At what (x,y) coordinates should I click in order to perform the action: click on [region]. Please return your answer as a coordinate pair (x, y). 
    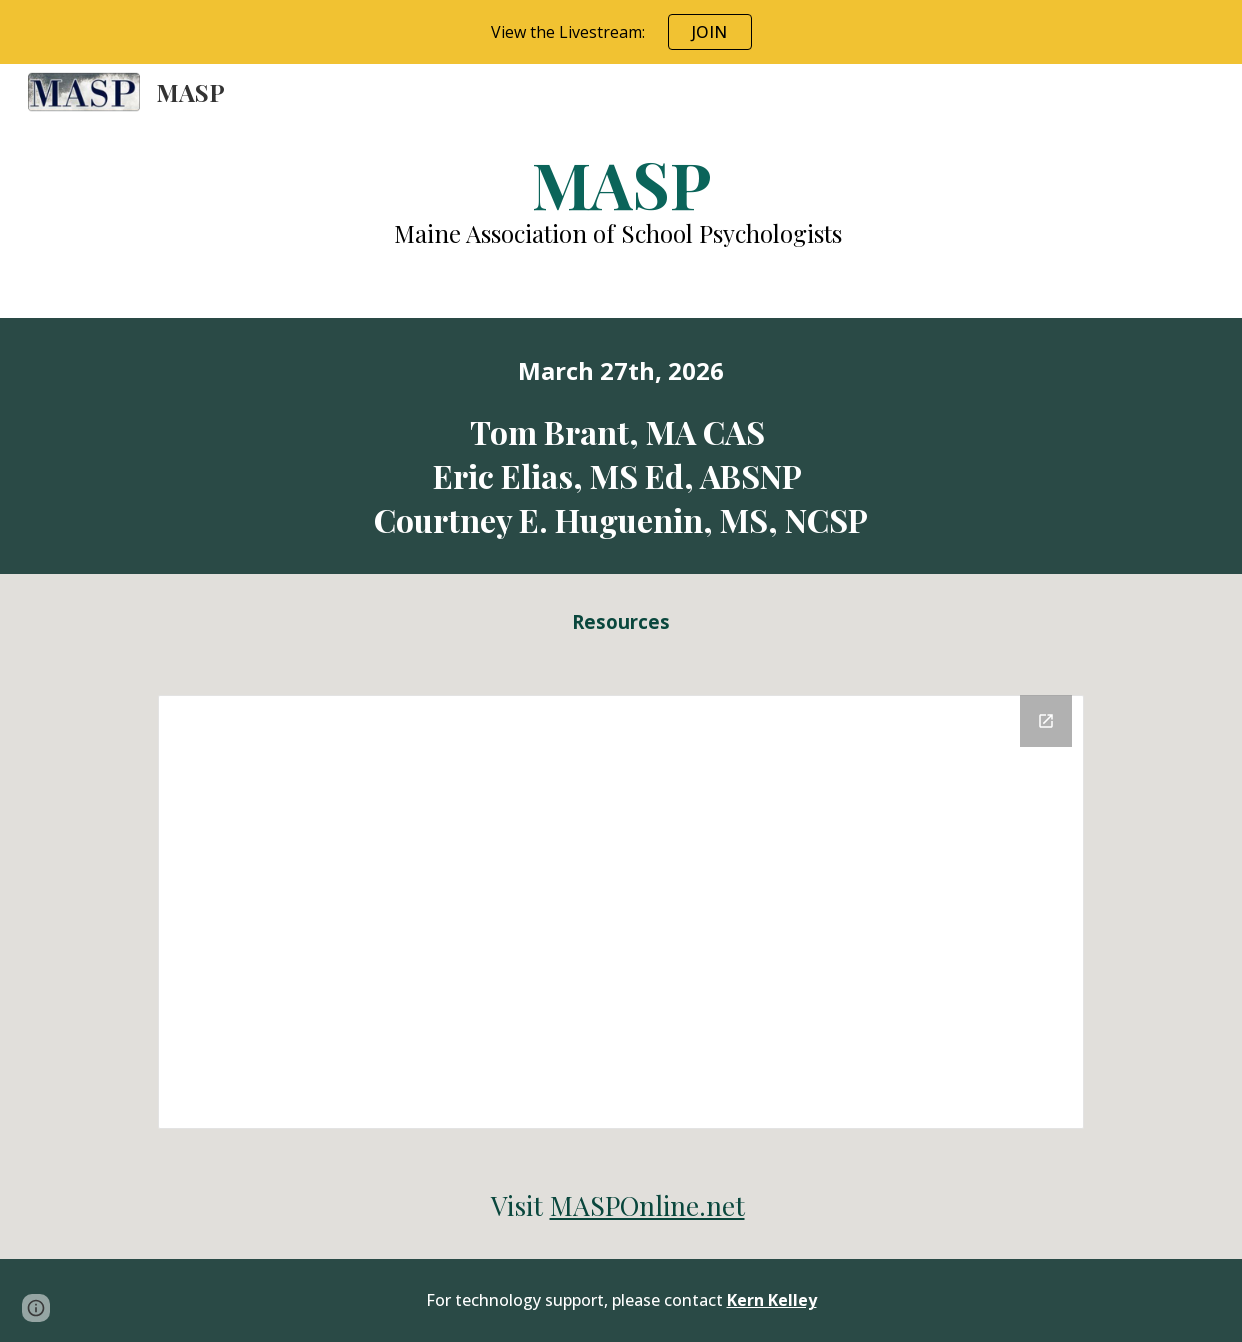
    Looking at the image, I should click on (621, 32).